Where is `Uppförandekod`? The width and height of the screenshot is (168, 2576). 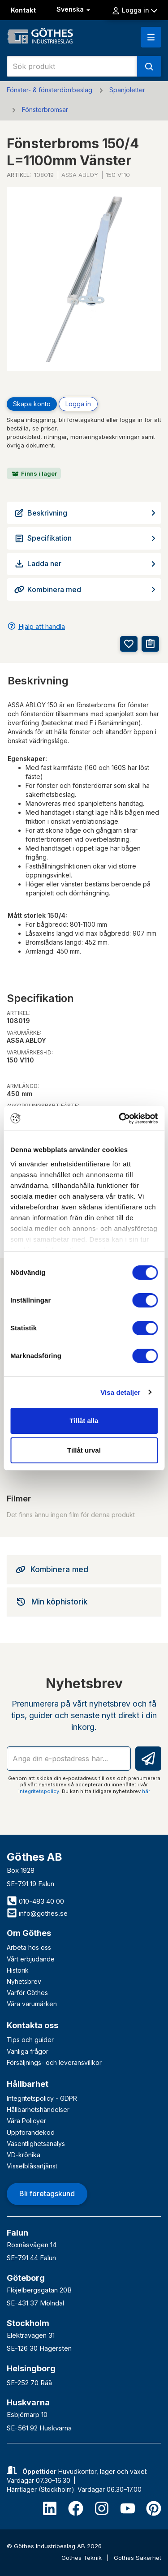 Uppförandekod is located at coordinates (31, 2132).